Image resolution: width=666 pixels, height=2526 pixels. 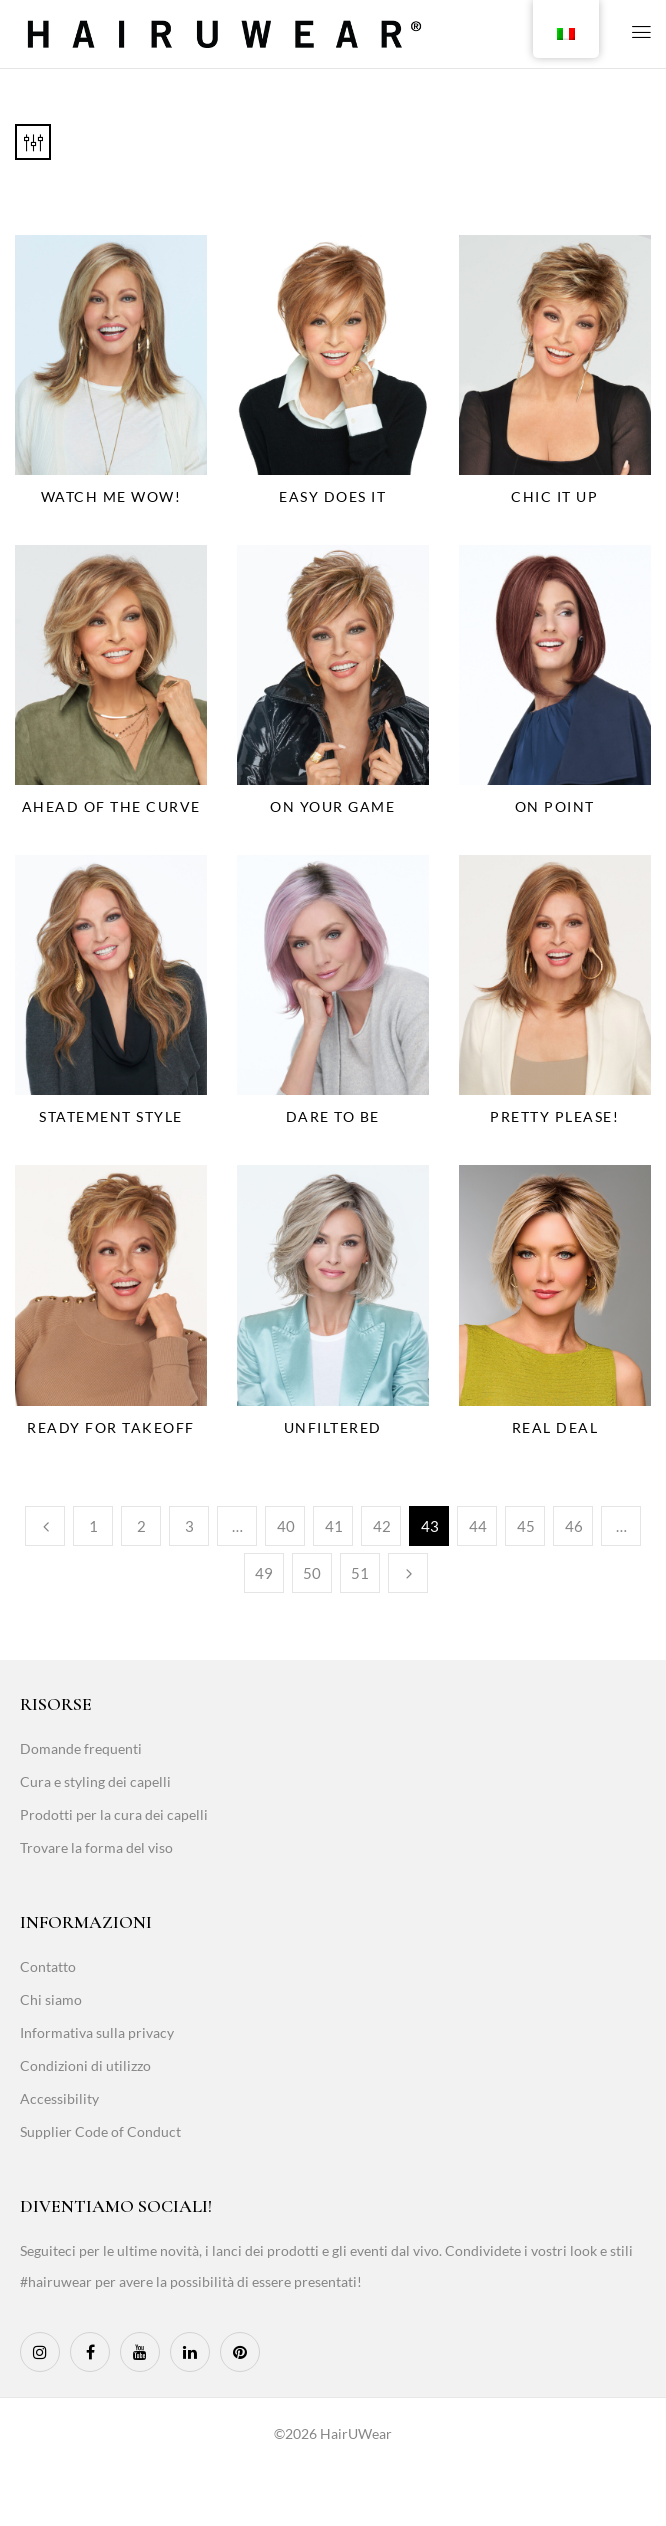 I want to click on 46 [Page 46], so click(x=574, y=1526).